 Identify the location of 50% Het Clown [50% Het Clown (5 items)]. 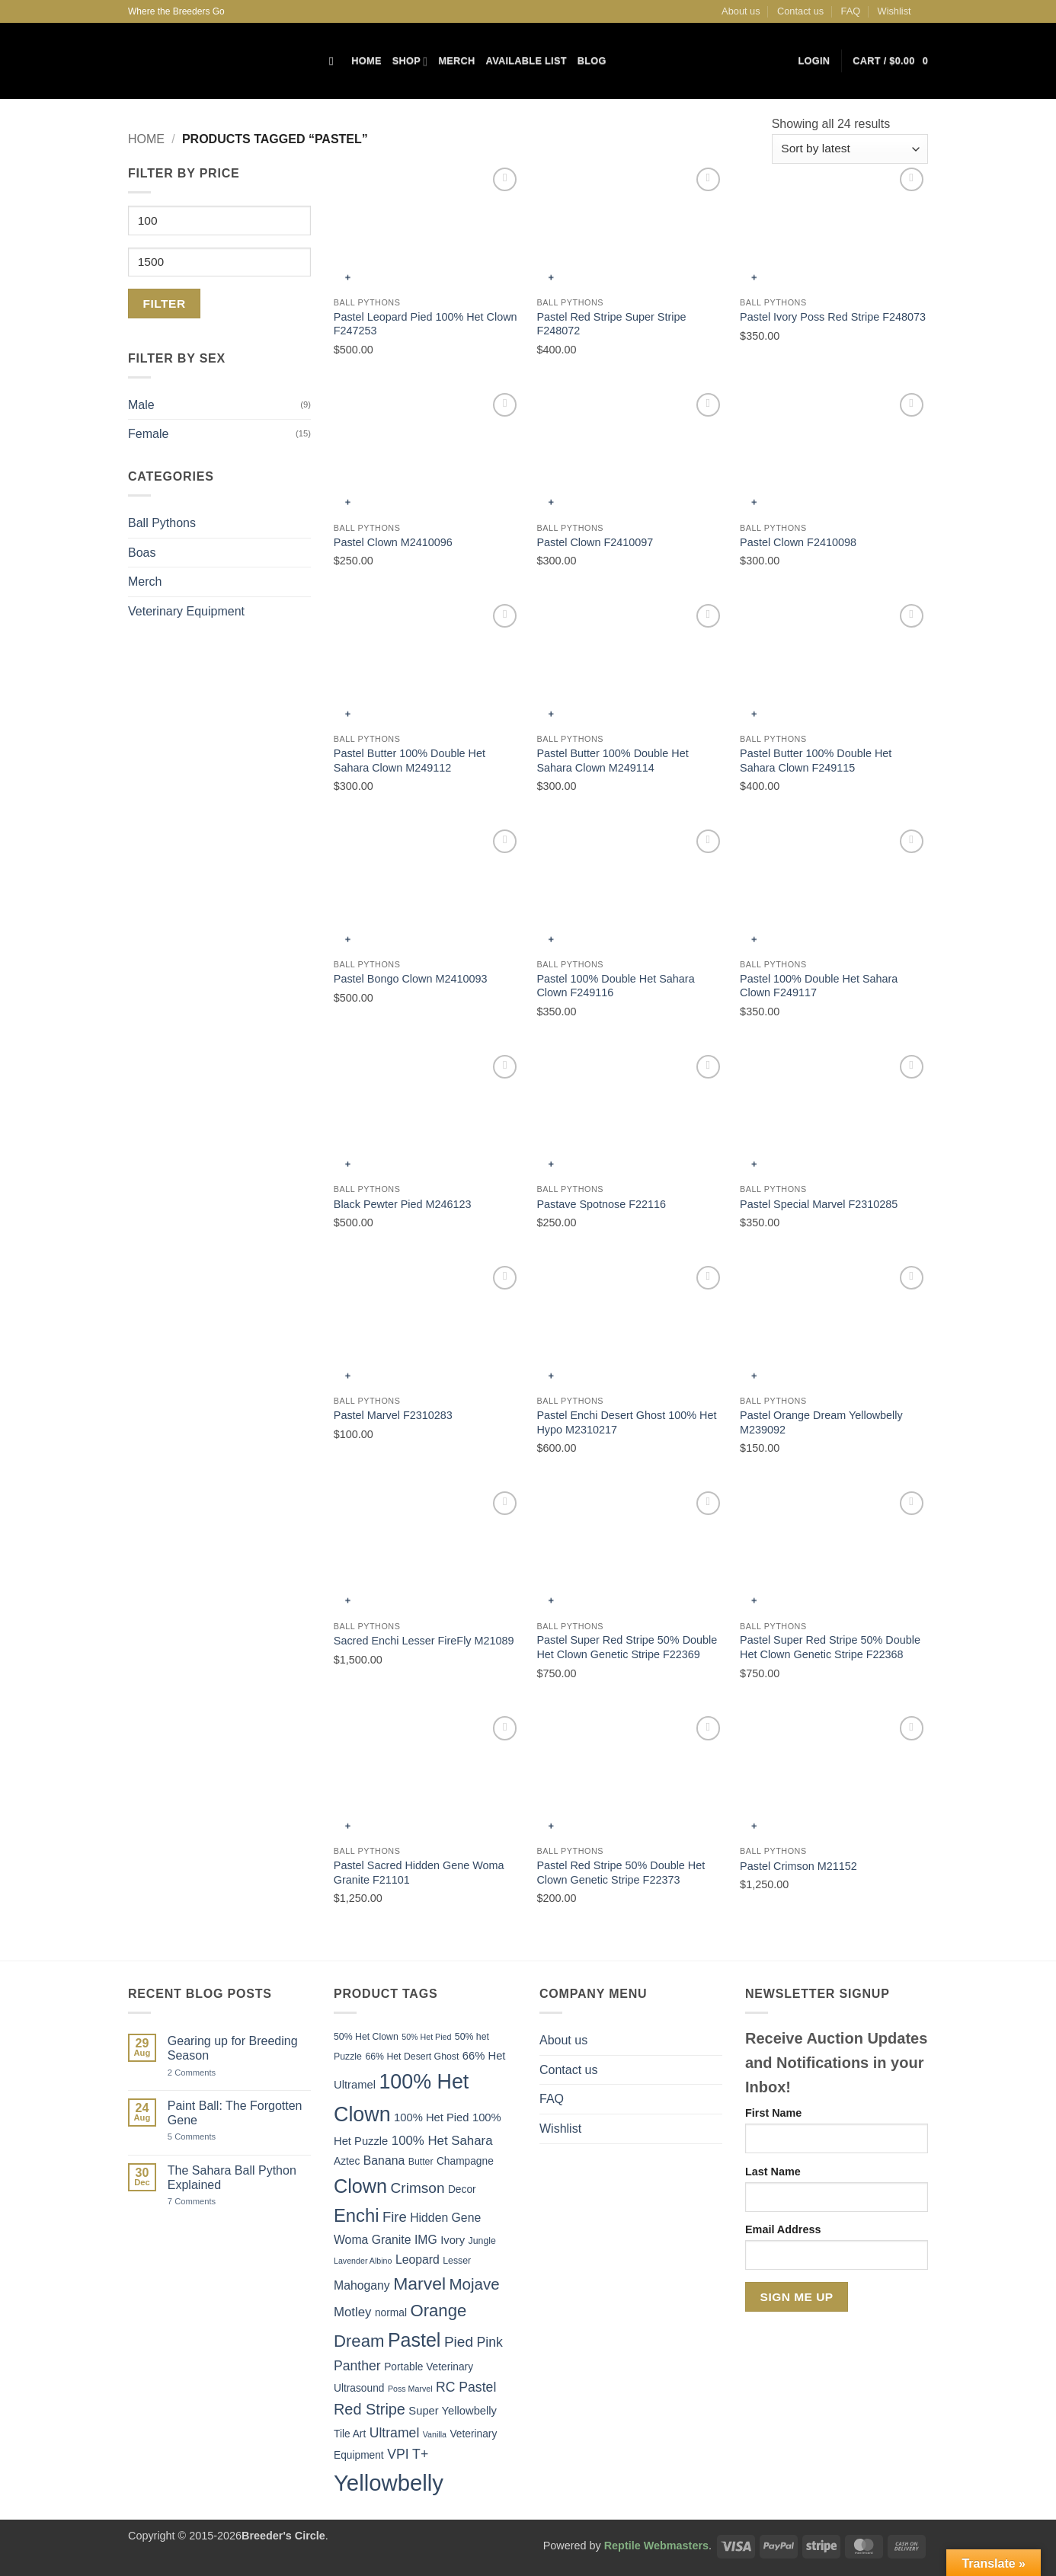
(366, 2036).